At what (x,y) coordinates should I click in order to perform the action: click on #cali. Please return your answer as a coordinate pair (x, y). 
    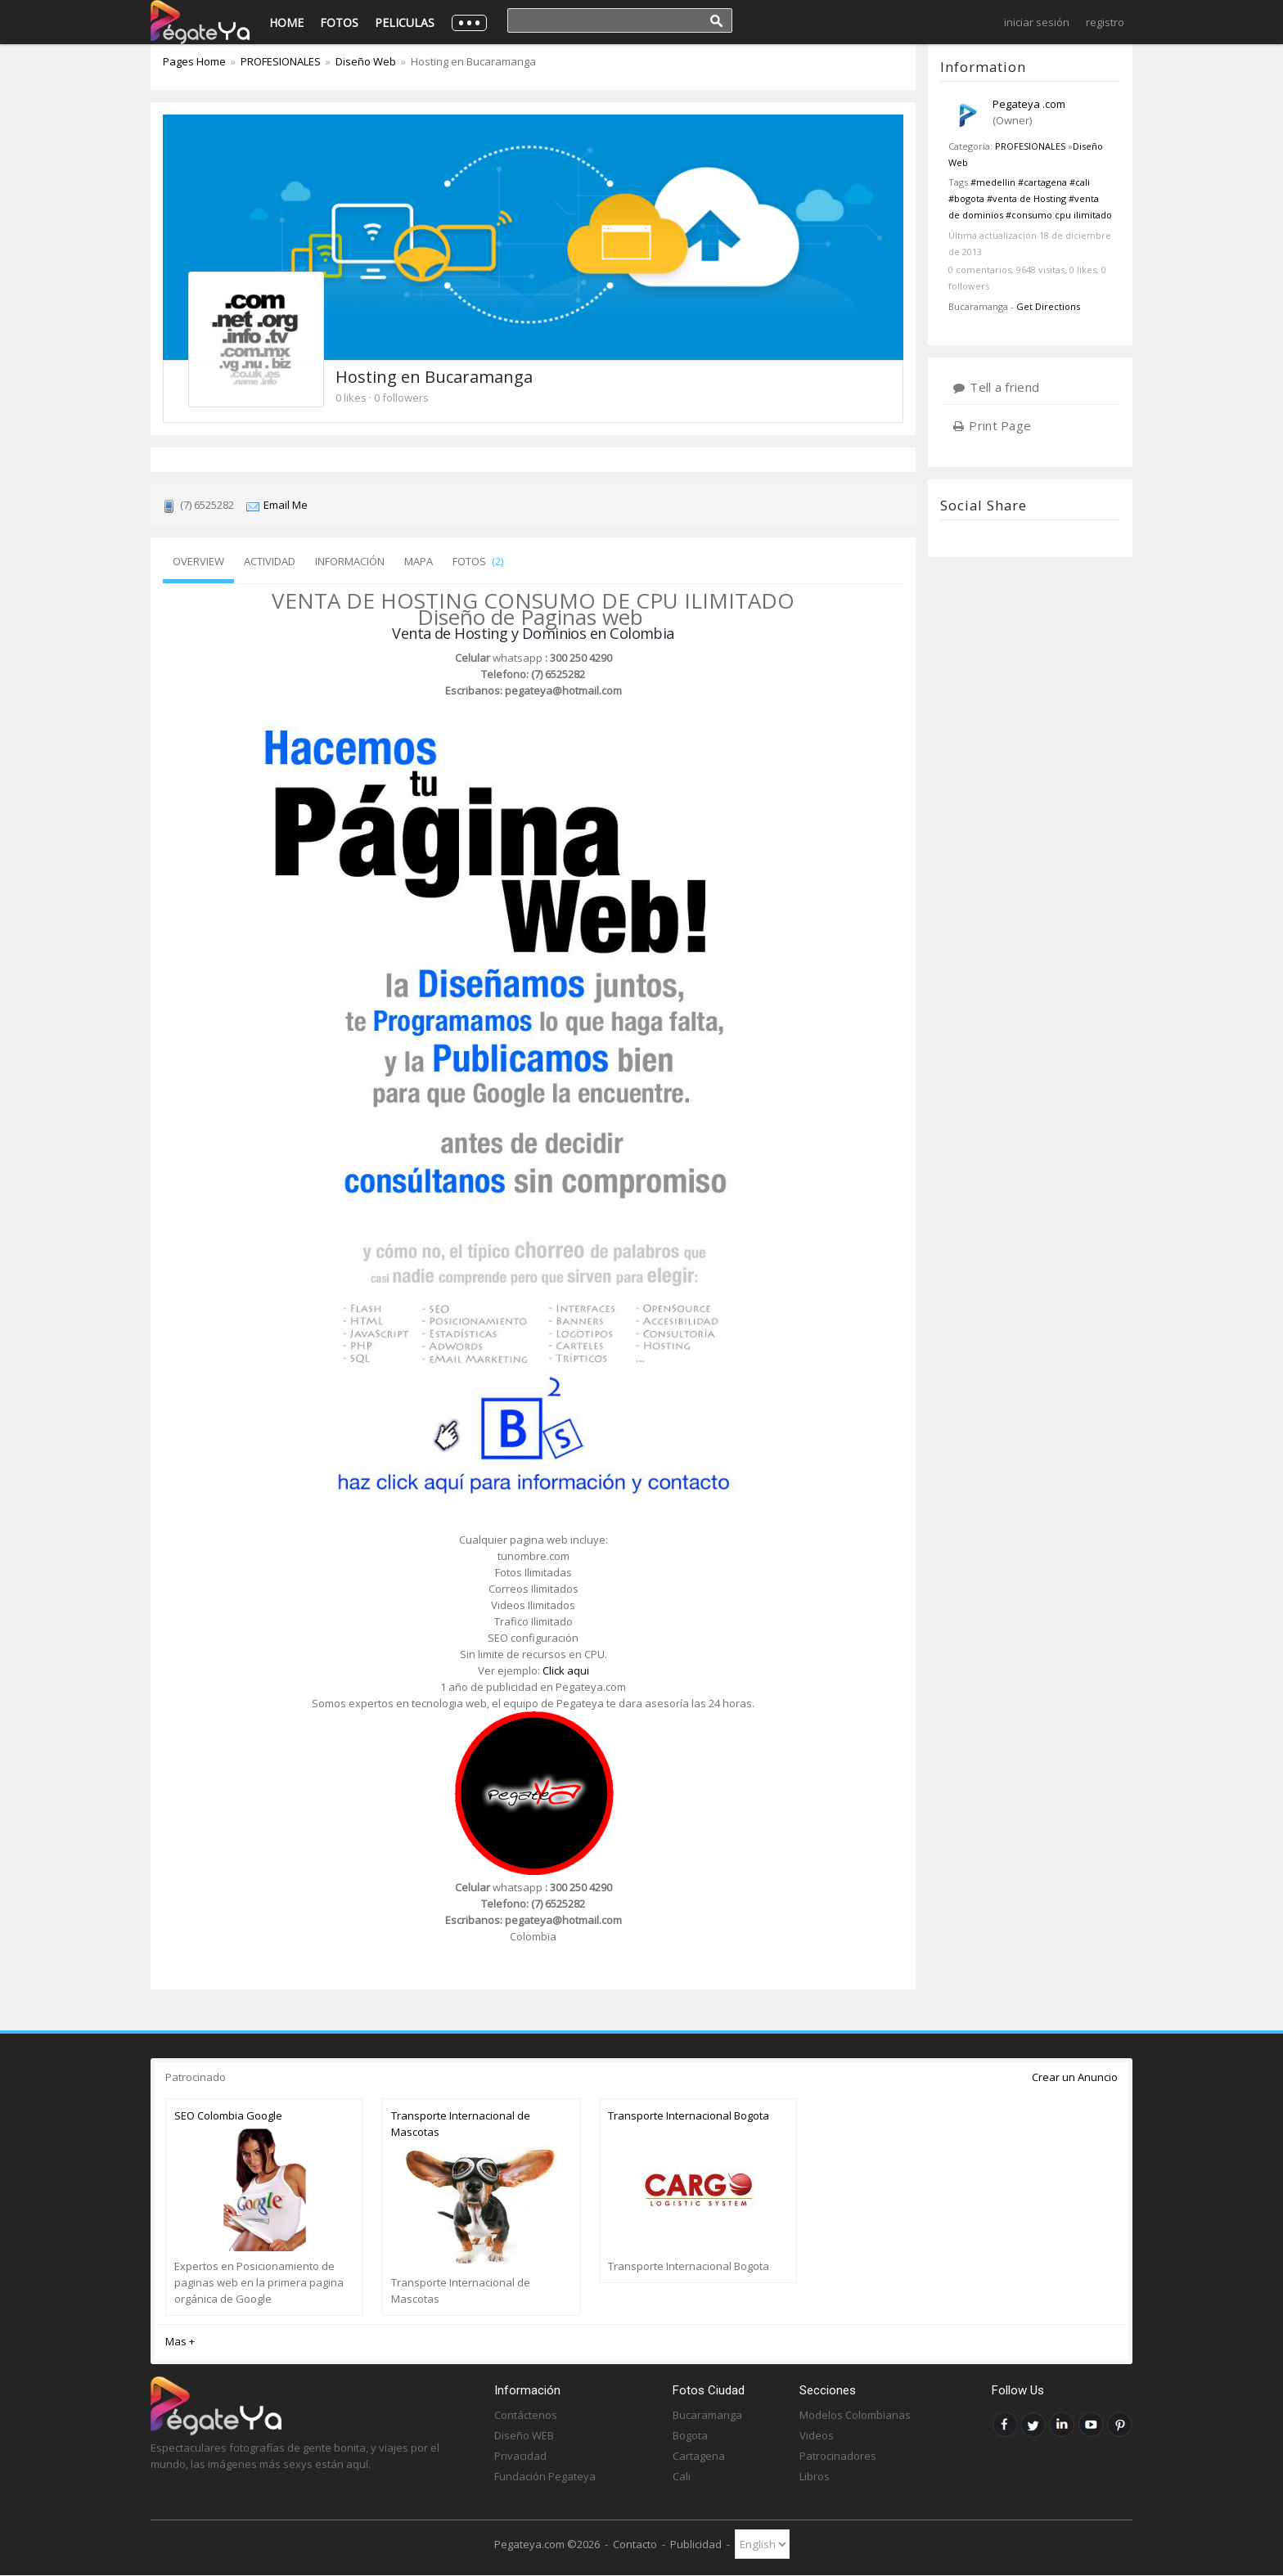
    Looking at the image, I should click on (1079, 182).